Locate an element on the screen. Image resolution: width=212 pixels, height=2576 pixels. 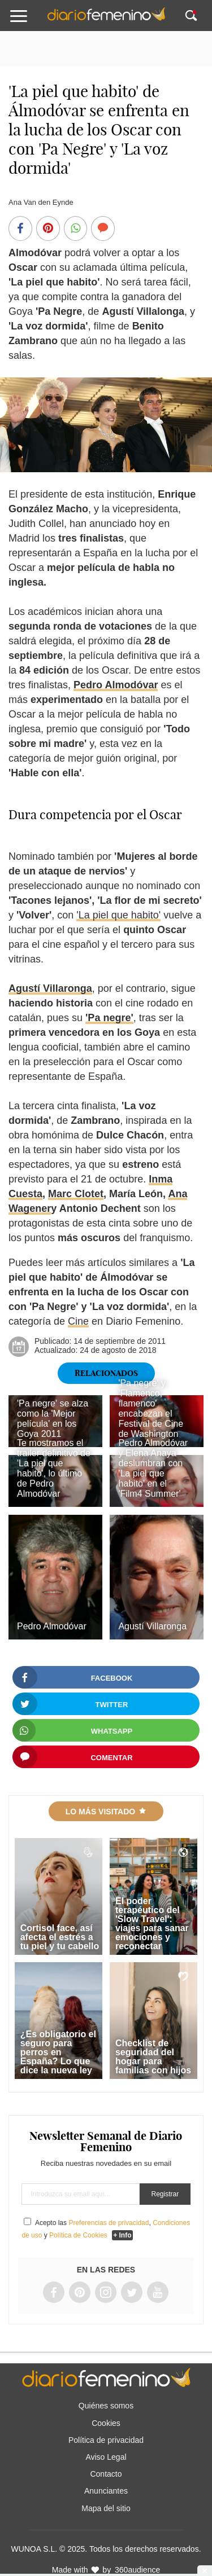
Cine is located at coordinates (78, 1321).